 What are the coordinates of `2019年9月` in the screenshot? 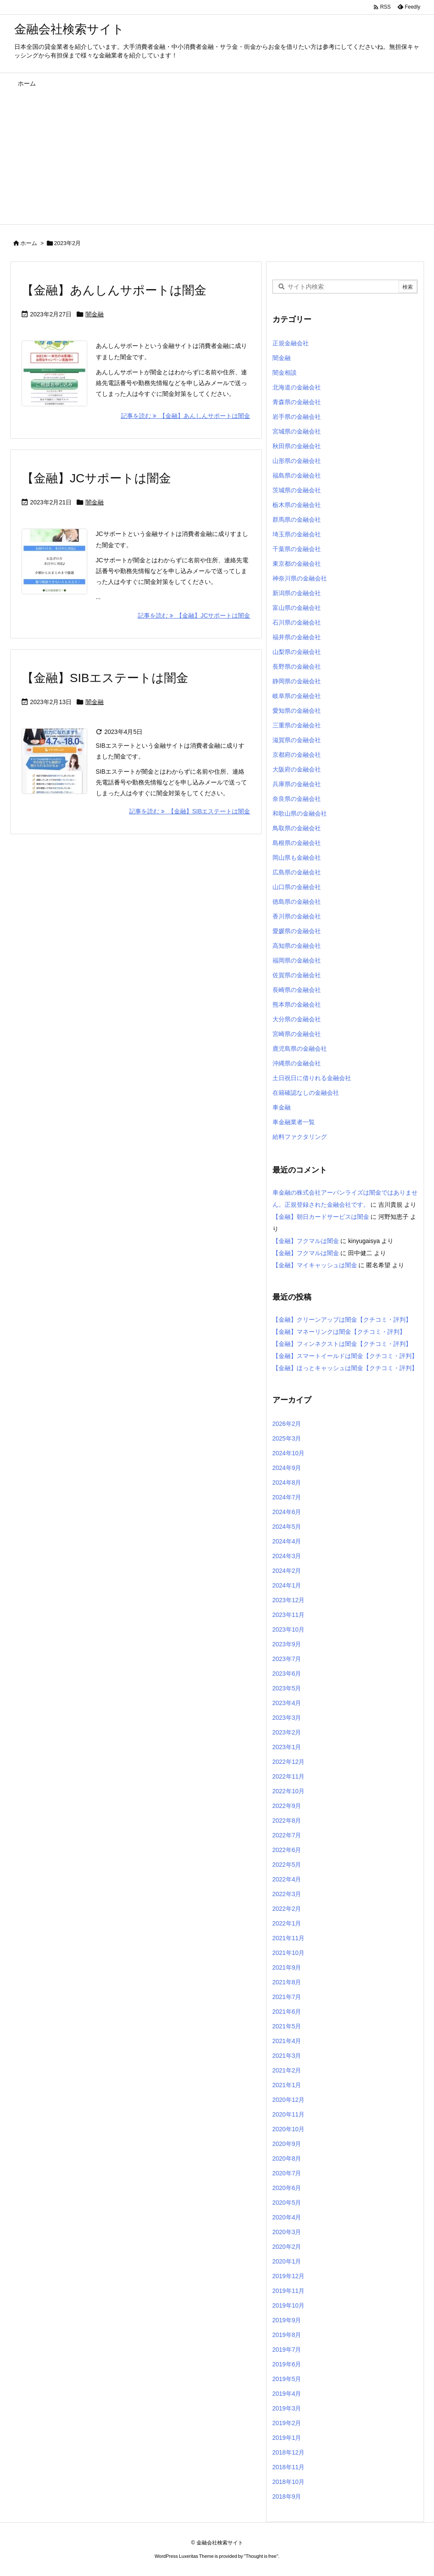 It's located at (286, 2320).